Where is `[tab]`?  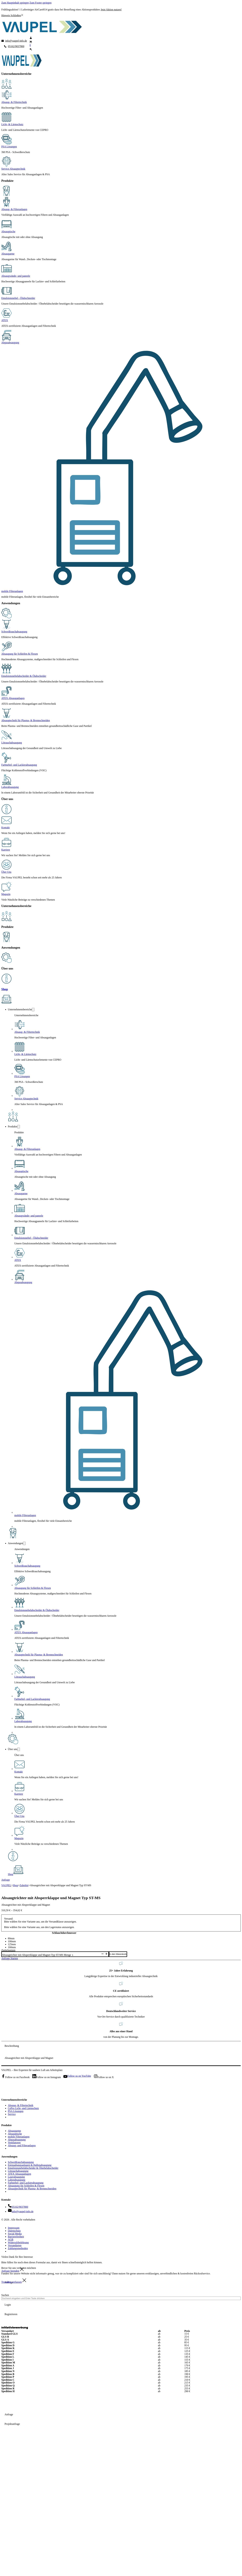 [tab] is located at coordinates (121, 2046).